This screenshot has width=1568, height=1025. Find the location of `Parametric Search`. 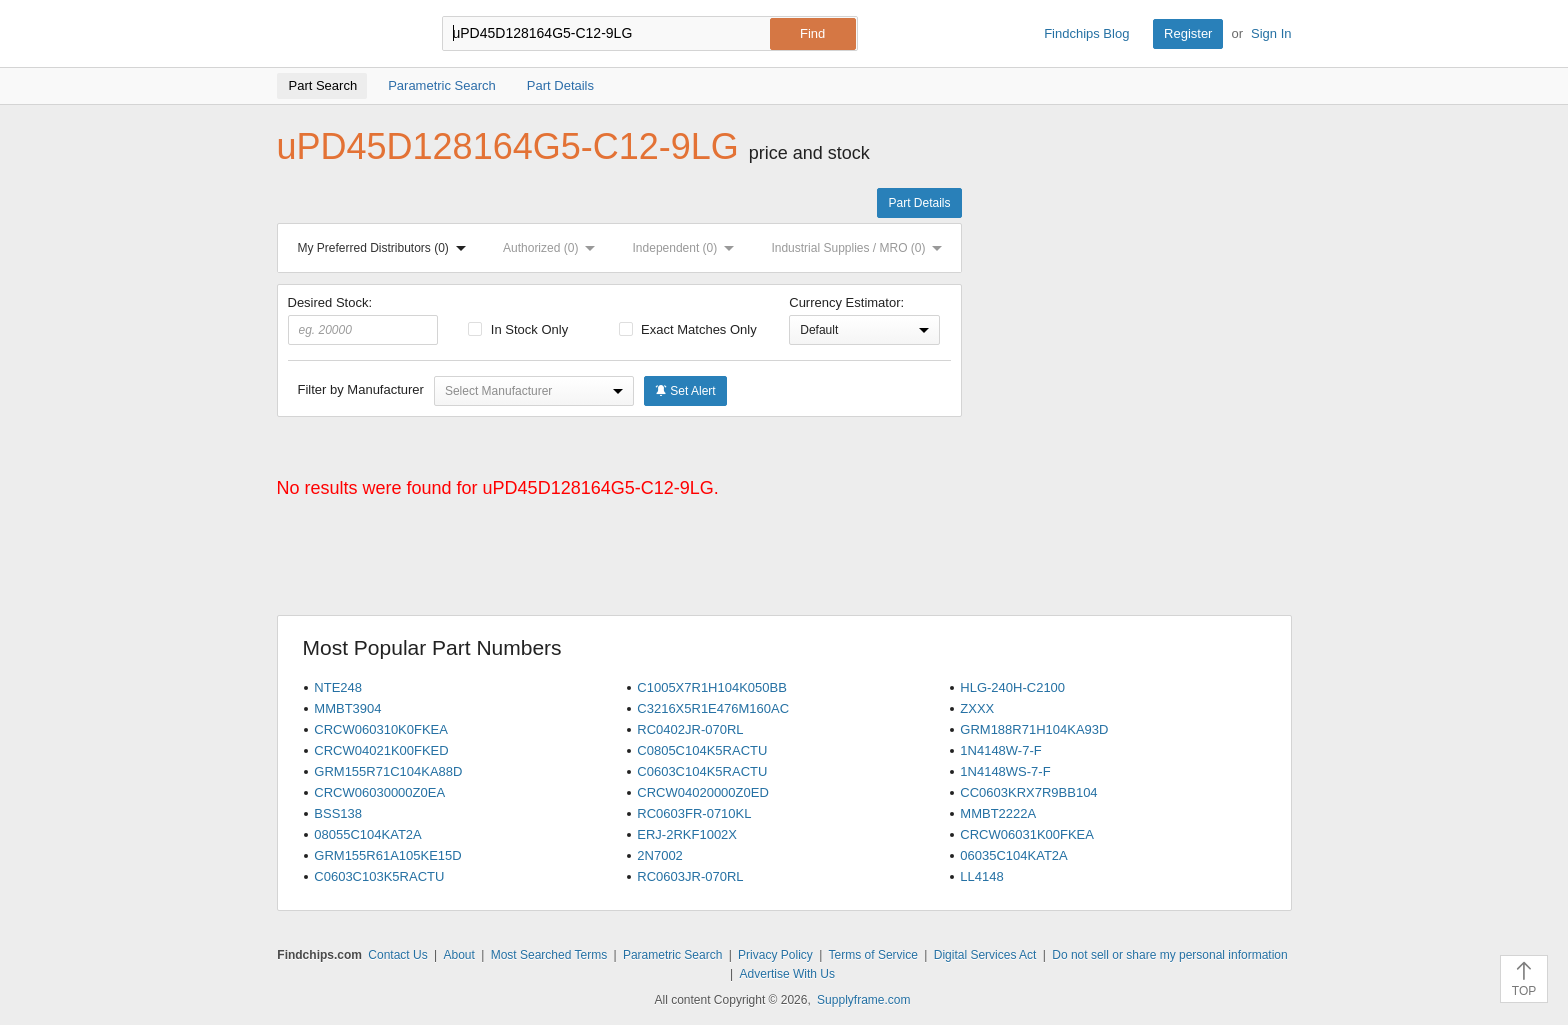

Parametric Search is located at coordinates (672, 955).